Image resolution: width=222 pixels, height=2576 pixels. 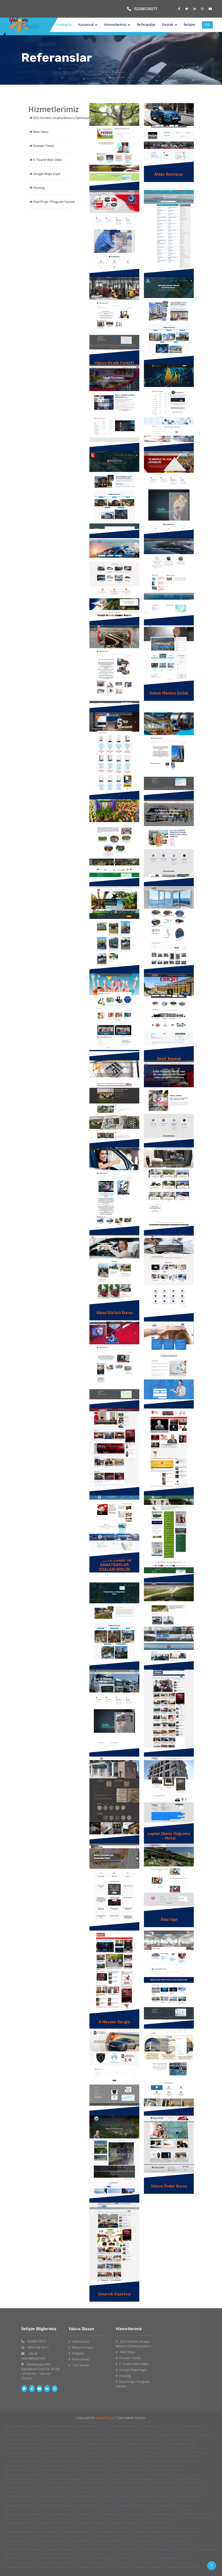 What do you see at coordinates (130, 2470) in the screenshot?
I see `Altınova Web Tasarım` at bounding box center [130, 2470].